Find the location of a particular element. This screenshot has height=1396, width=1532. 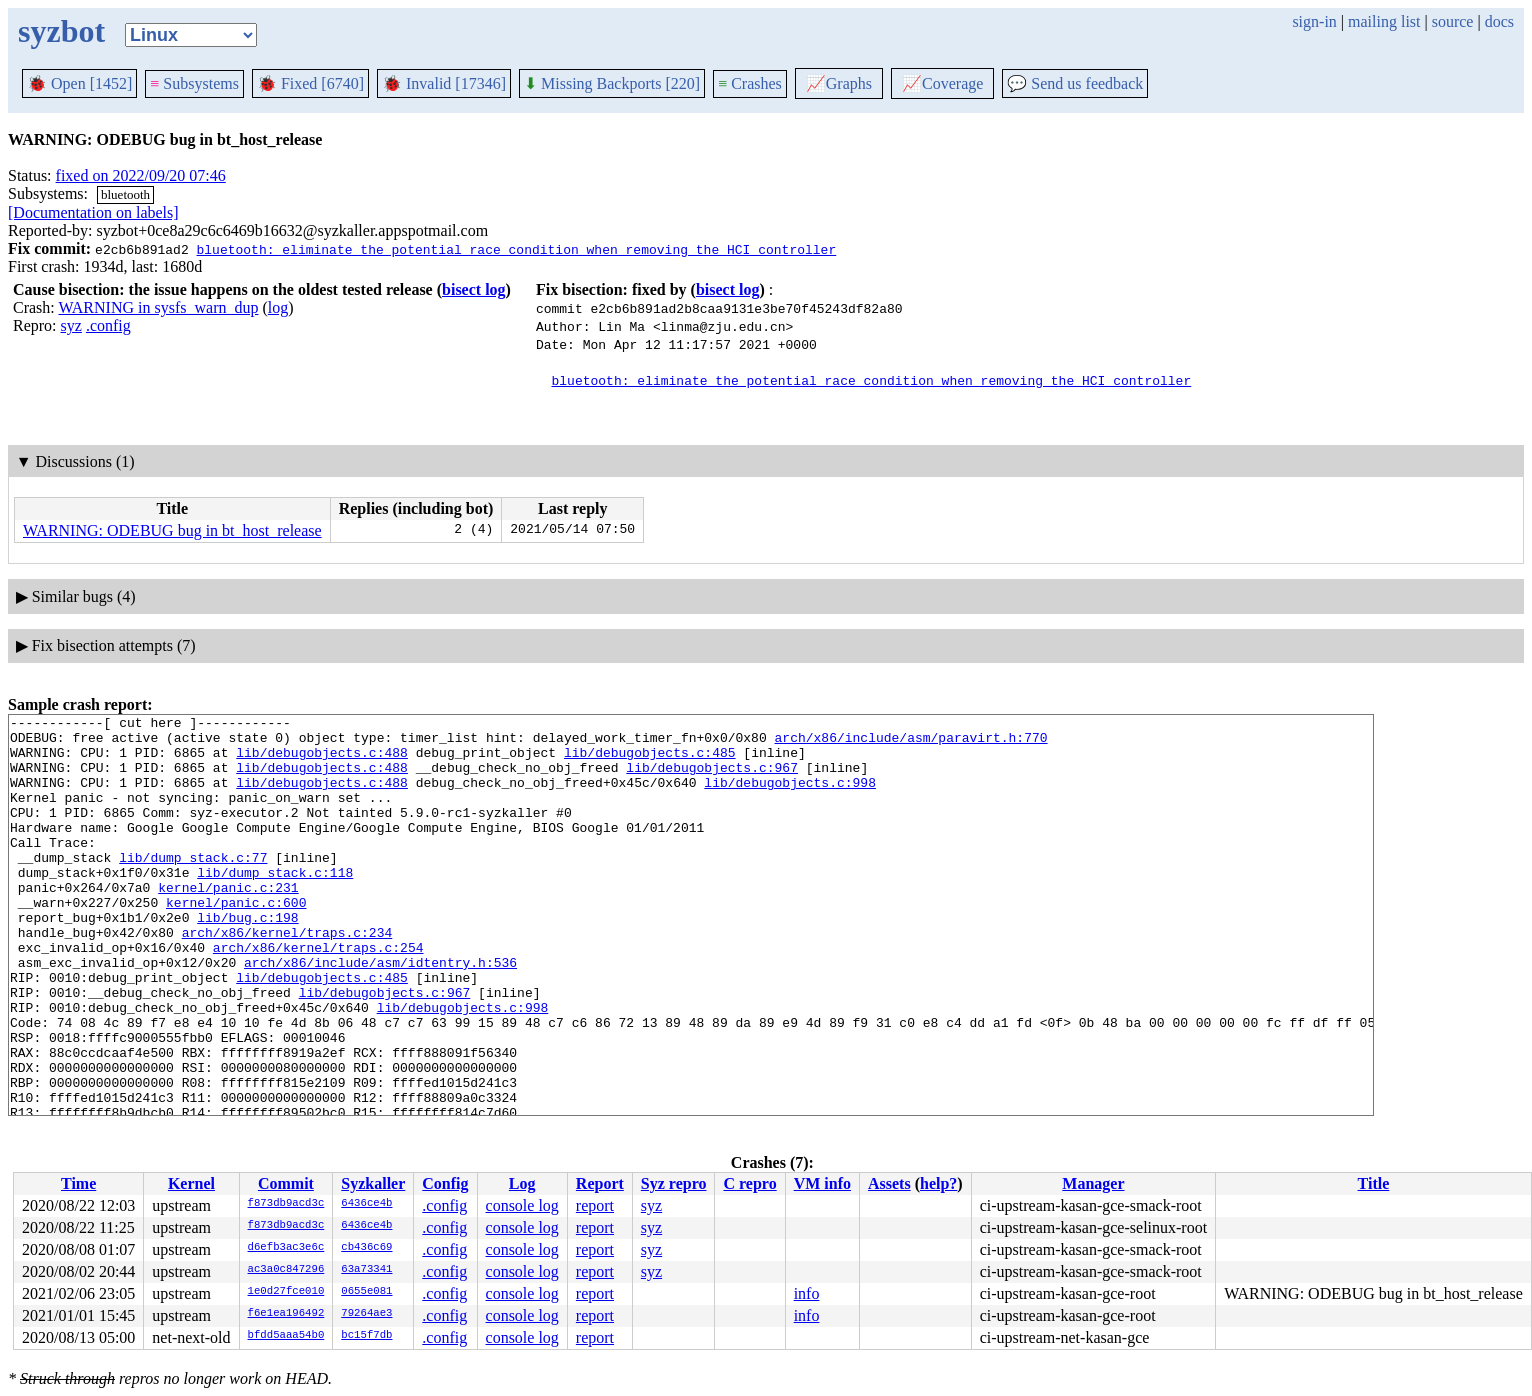

lib/dump_stack.c:77 is located at coordinates (193, 887).